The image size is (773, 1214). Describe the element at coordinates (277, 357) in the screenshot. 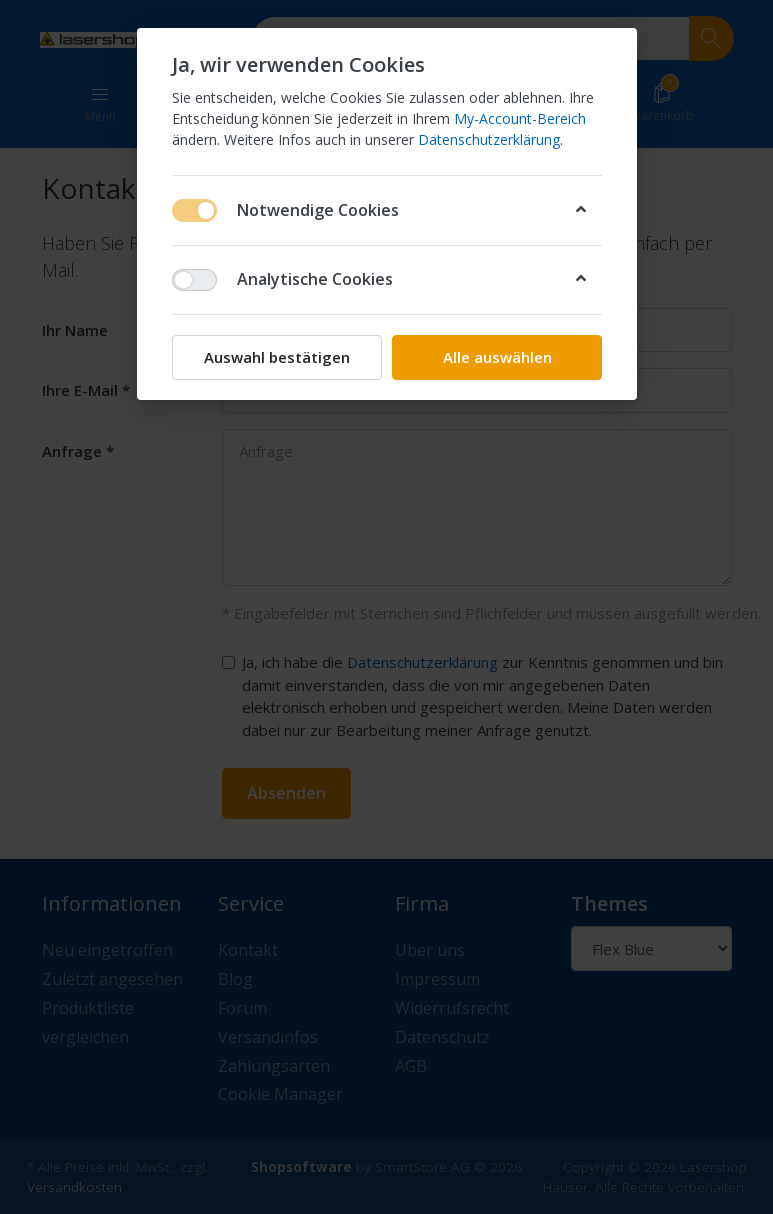

I see `Auswahl bestätigen` at that location.